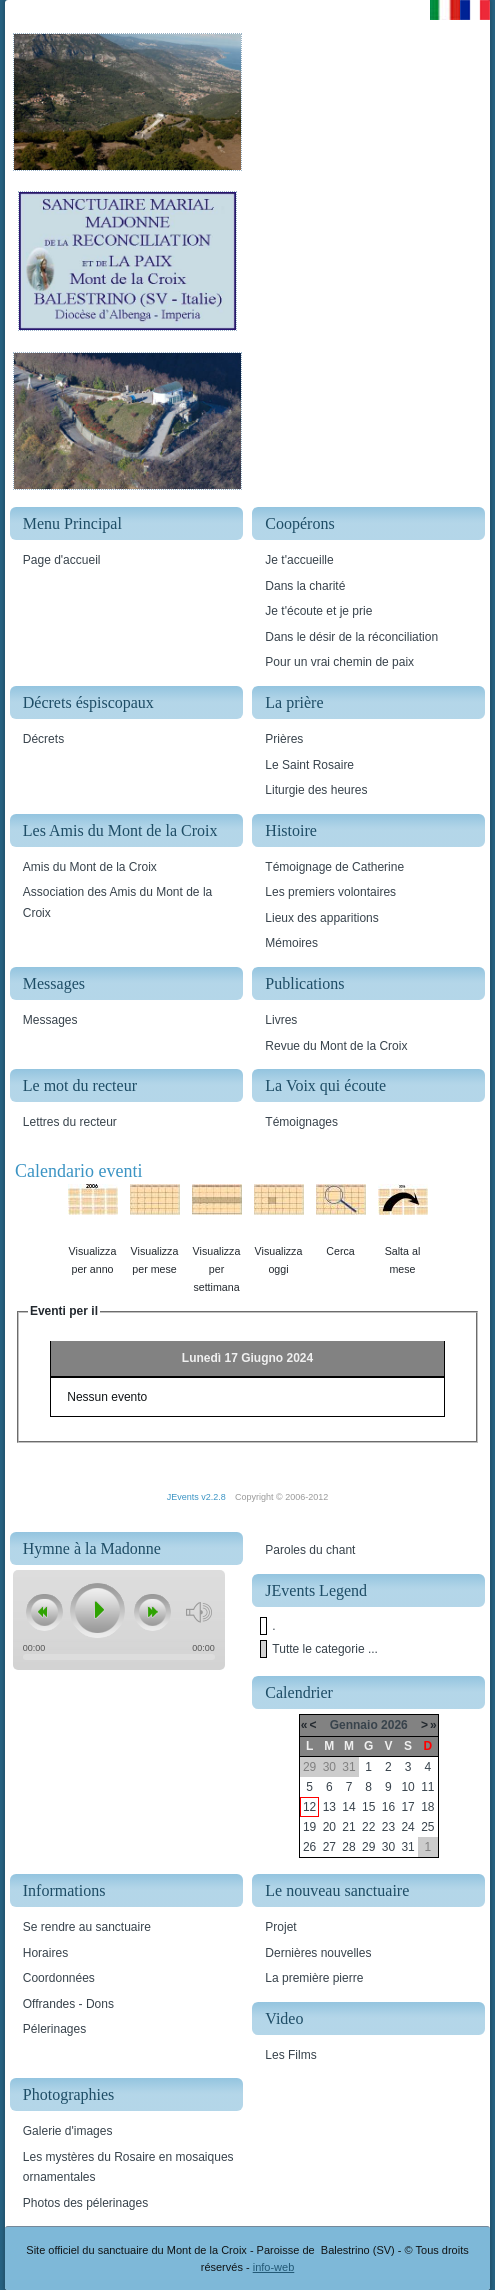 This screenshot has height=2290, width=495. I want to click on 2026, so click(394, 1725).